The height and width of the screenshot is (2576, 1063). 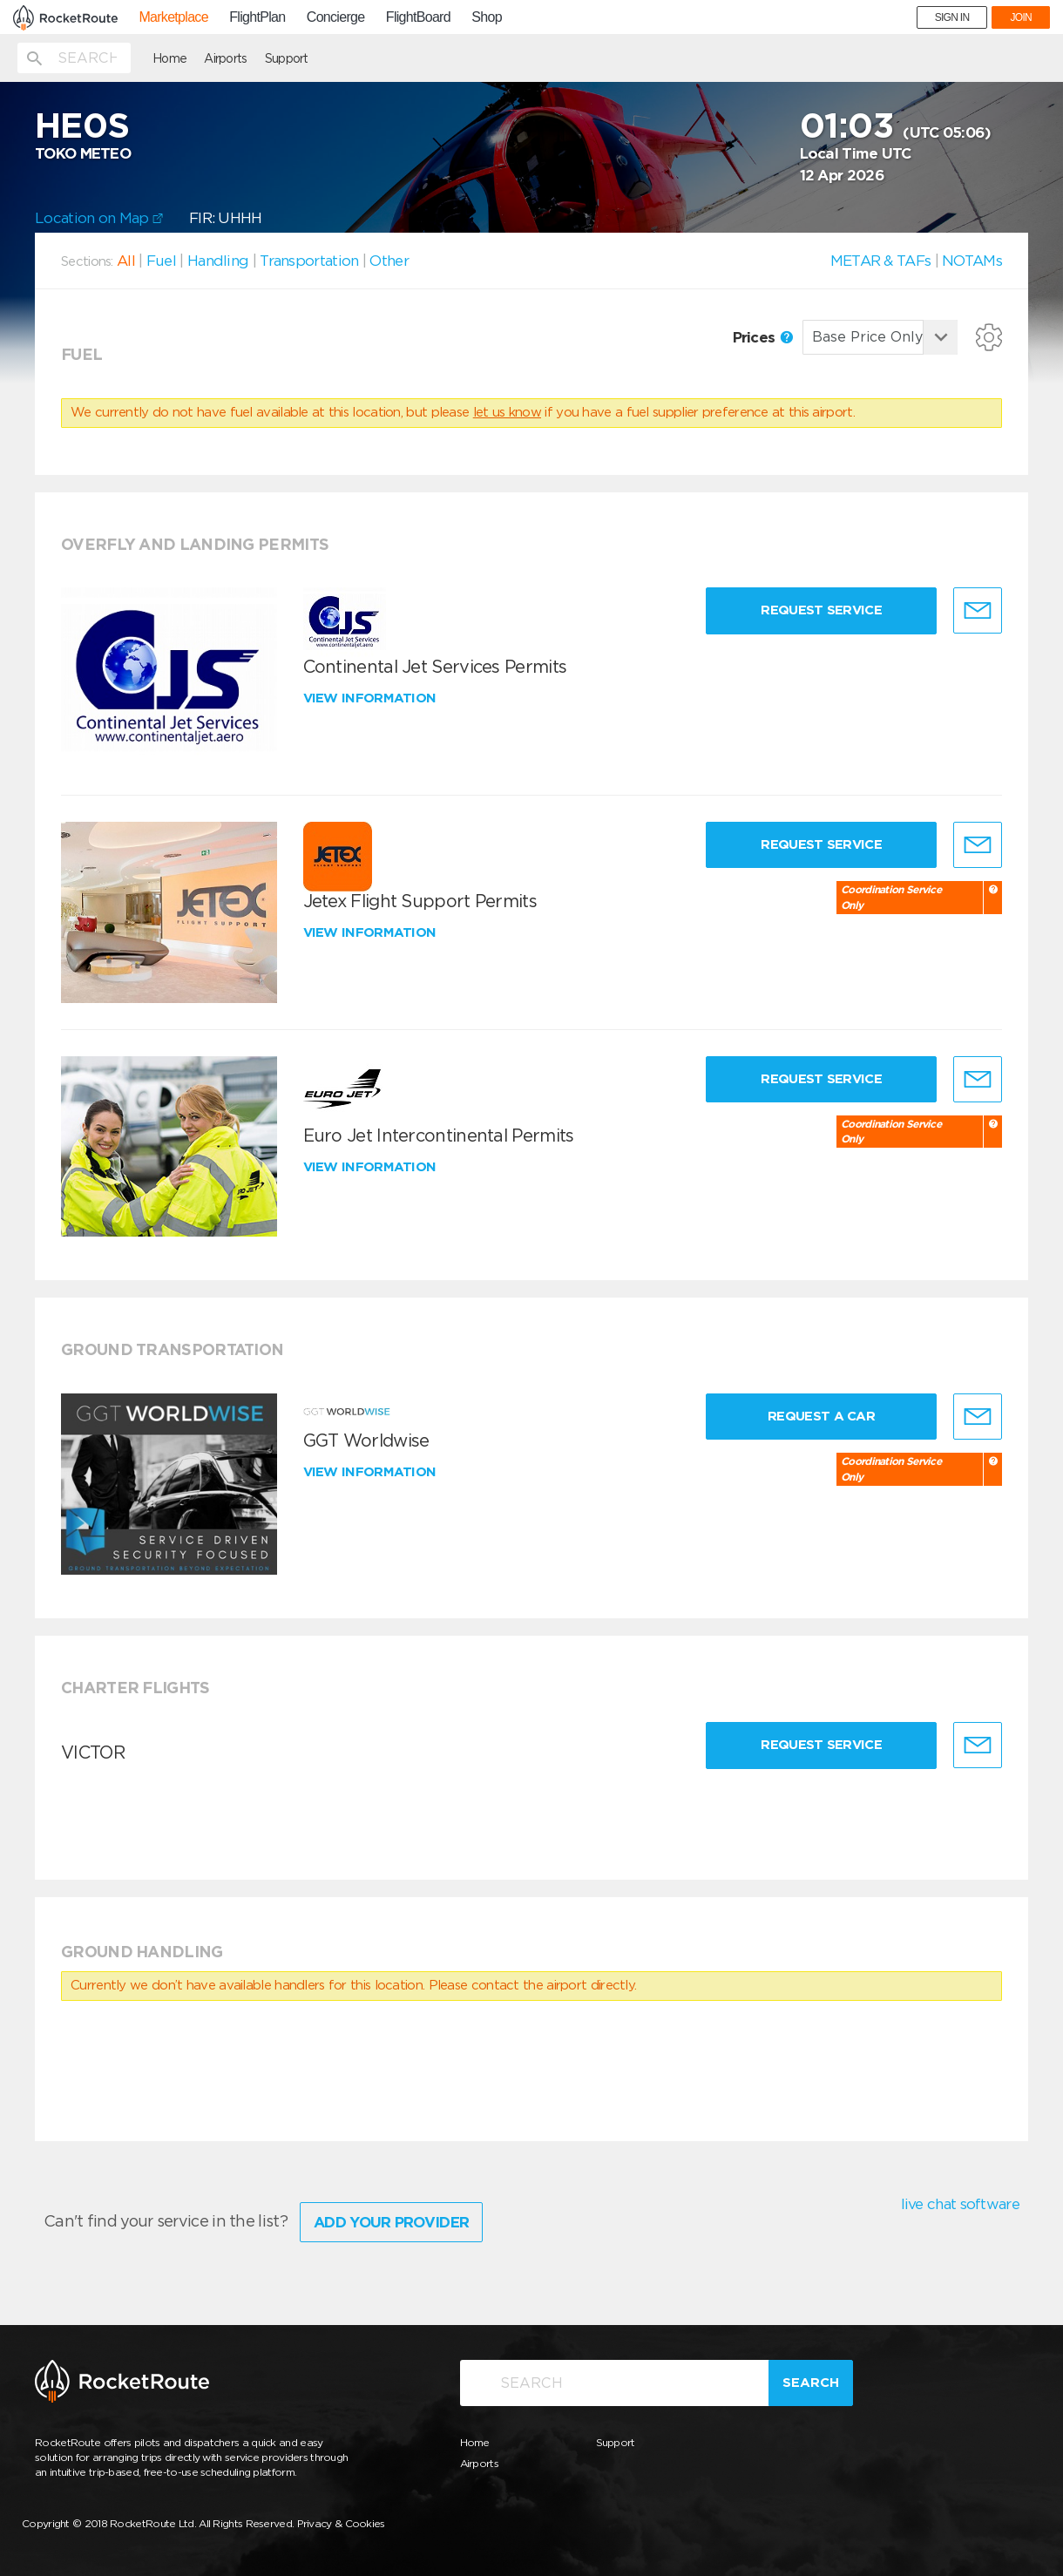 I want to click on SIGN IN, so click(x=952, y=17).